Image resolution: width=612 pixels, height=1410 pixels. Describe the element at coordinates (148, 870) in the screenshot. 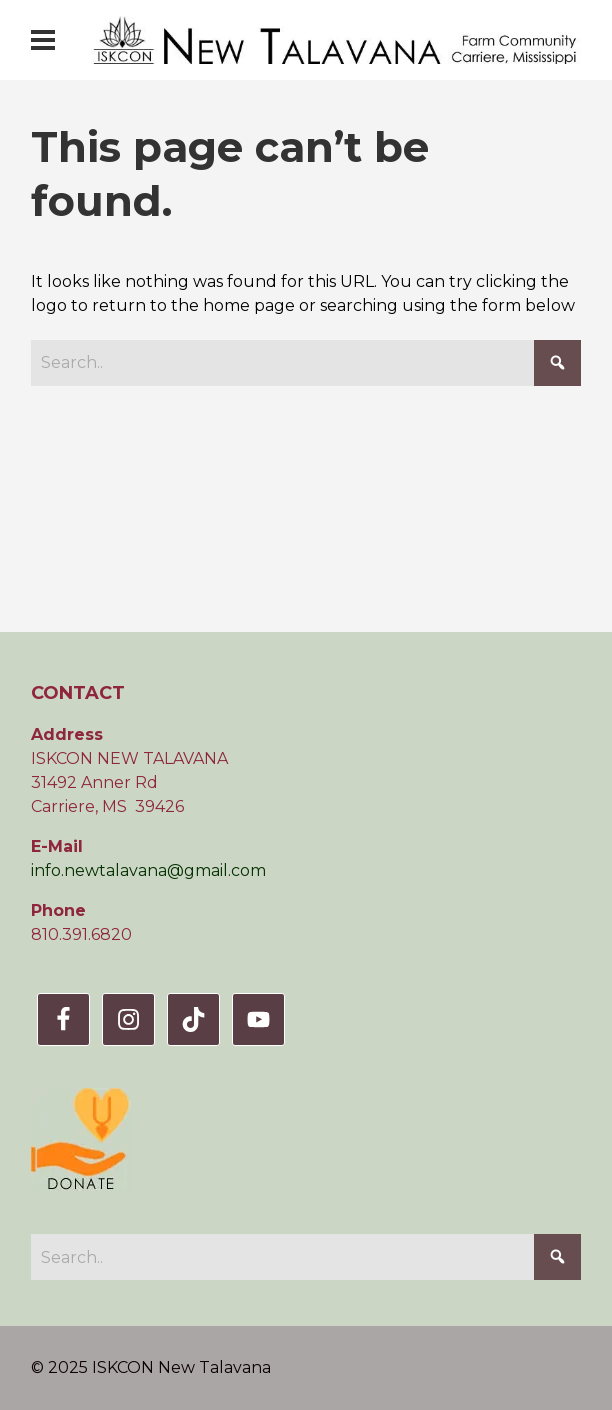

I see `info.newtalavana@gmail.com` at that location.